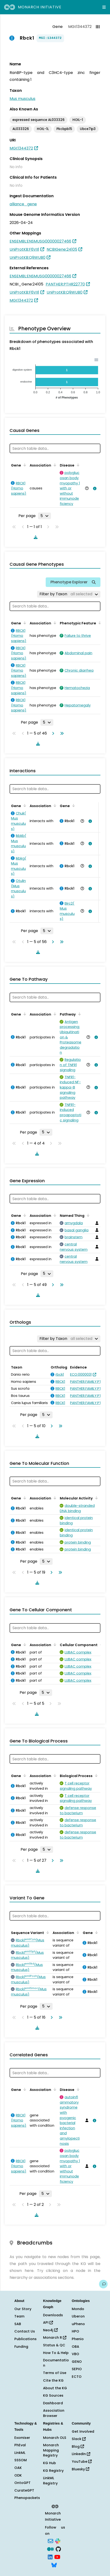  Describe the element at coordinates (104, 7) in the screenshot. I see `[Expand navigation menu]` at that location.